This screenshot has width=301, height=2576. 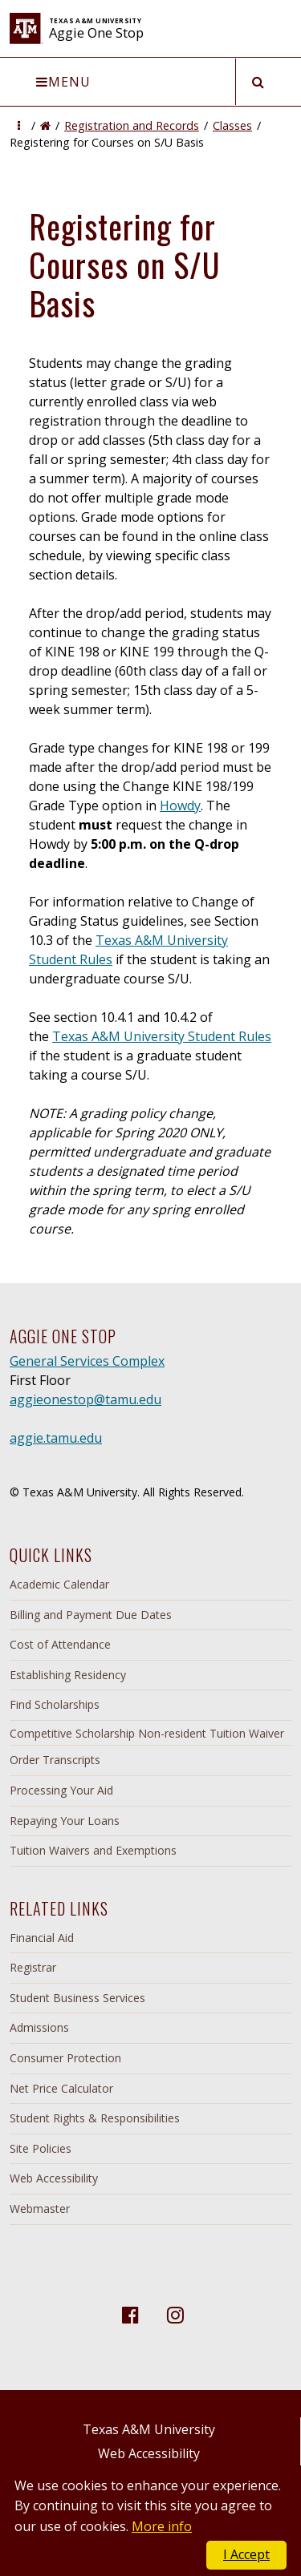 I want to click on Howdy, so click(x=180, y=805).